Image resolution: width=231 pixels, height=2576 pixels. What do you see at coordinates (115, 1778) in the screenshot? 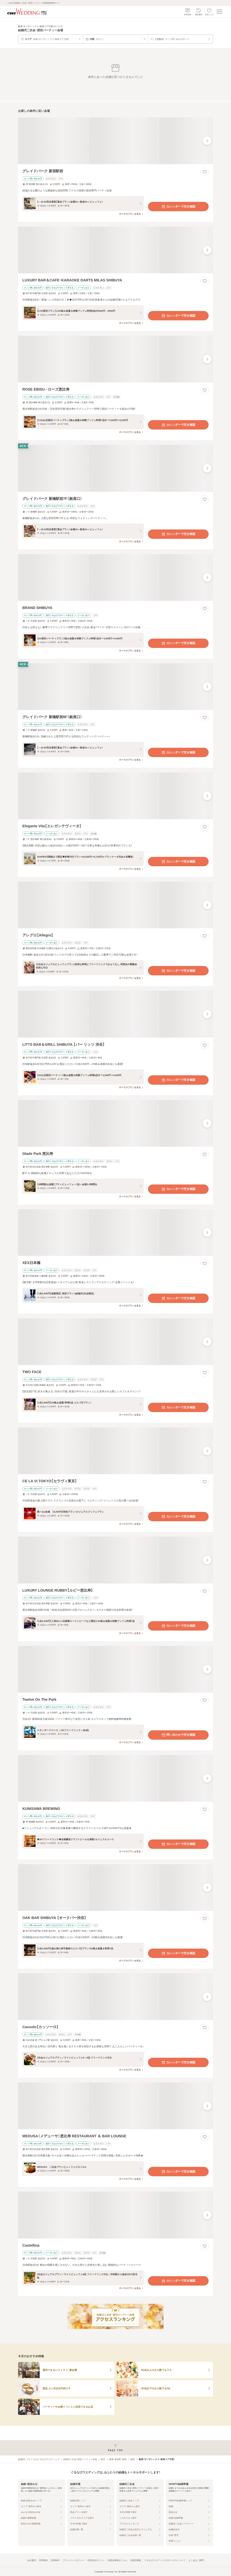
I see `[KUNISAWA BREWINGの画像]` at bounding box center [115, 1778].